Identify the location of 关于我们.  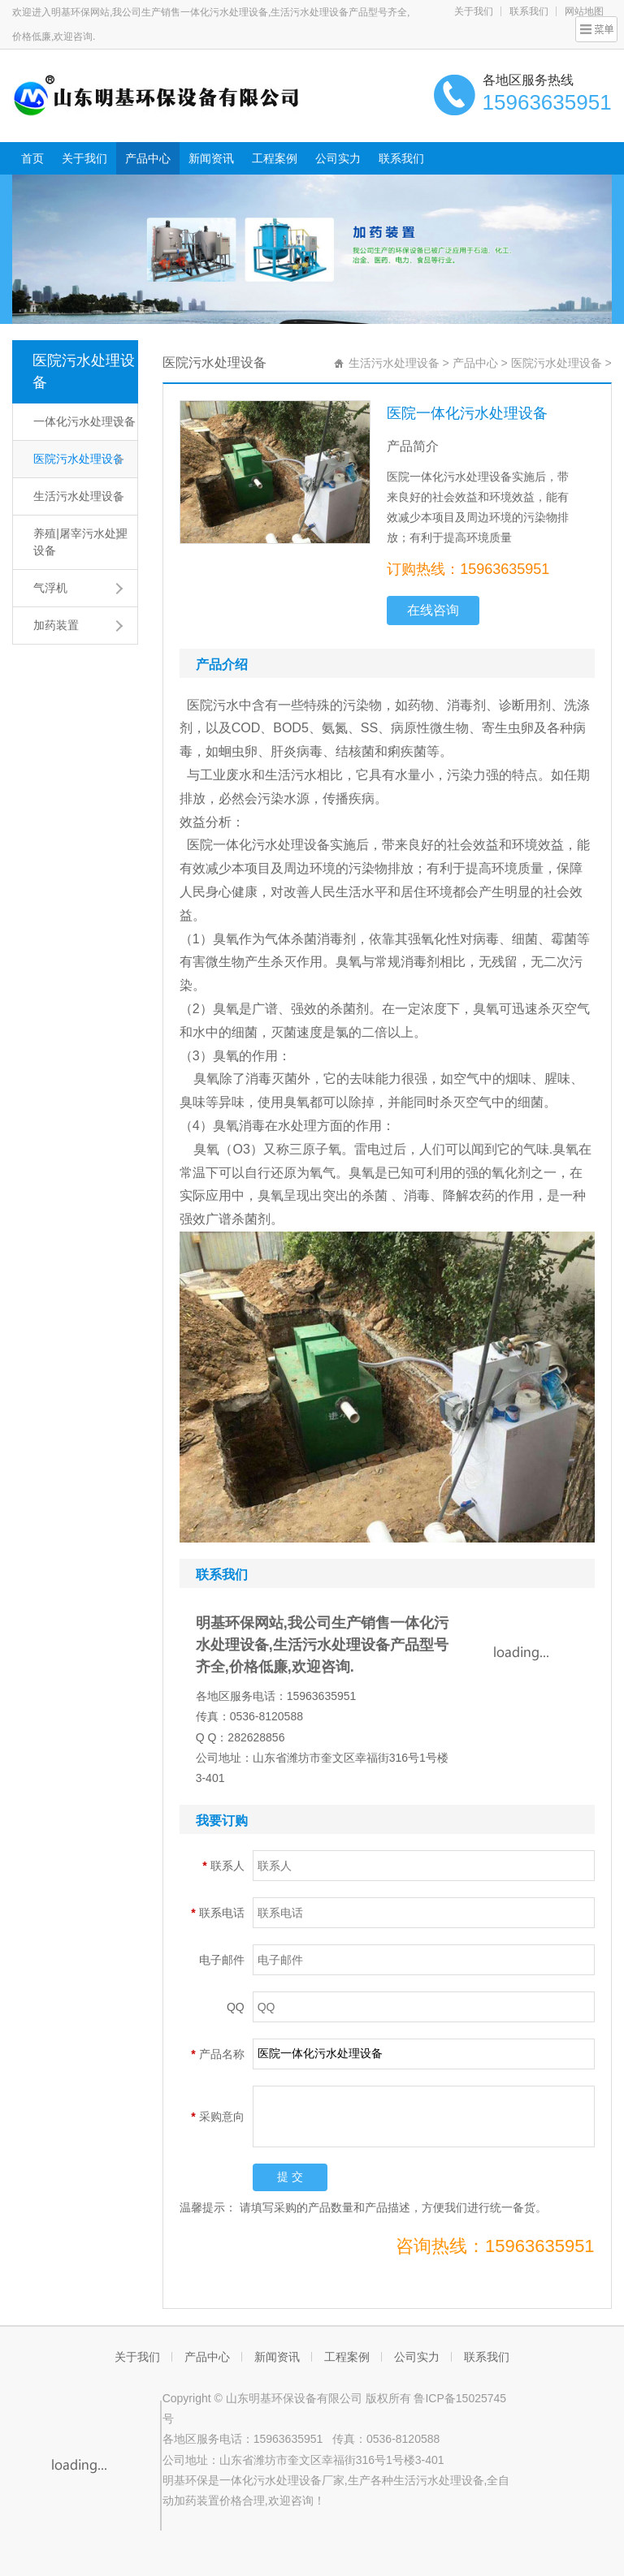
(473, 11).